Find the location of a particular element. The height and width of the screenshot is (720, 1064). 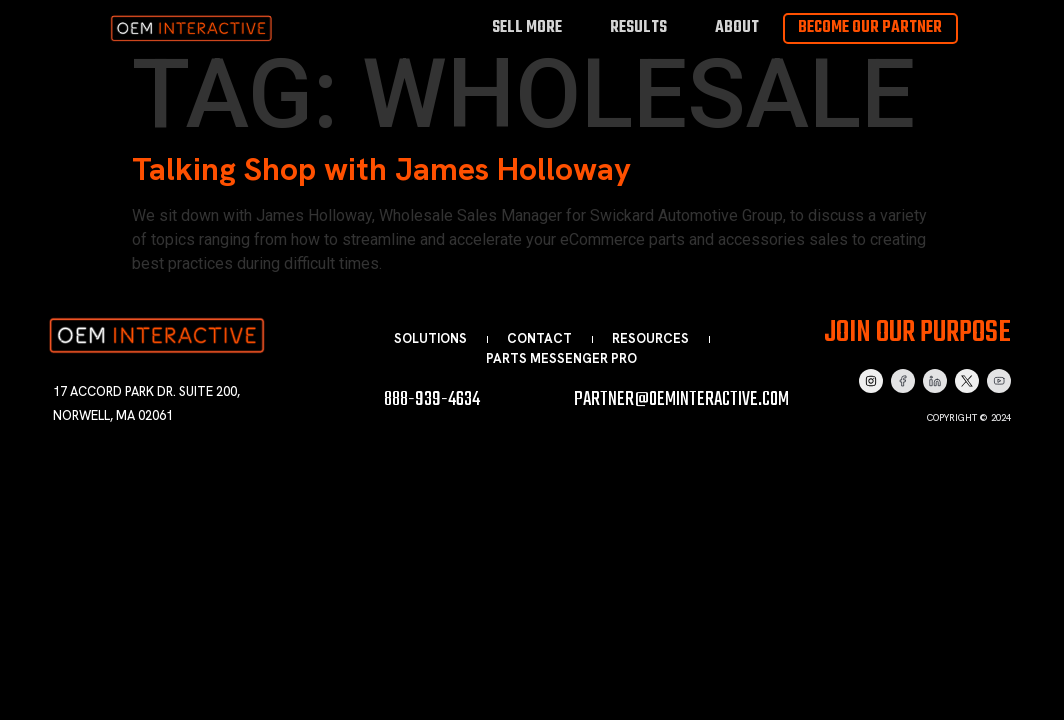

Results is located at coordinates (638, 27).